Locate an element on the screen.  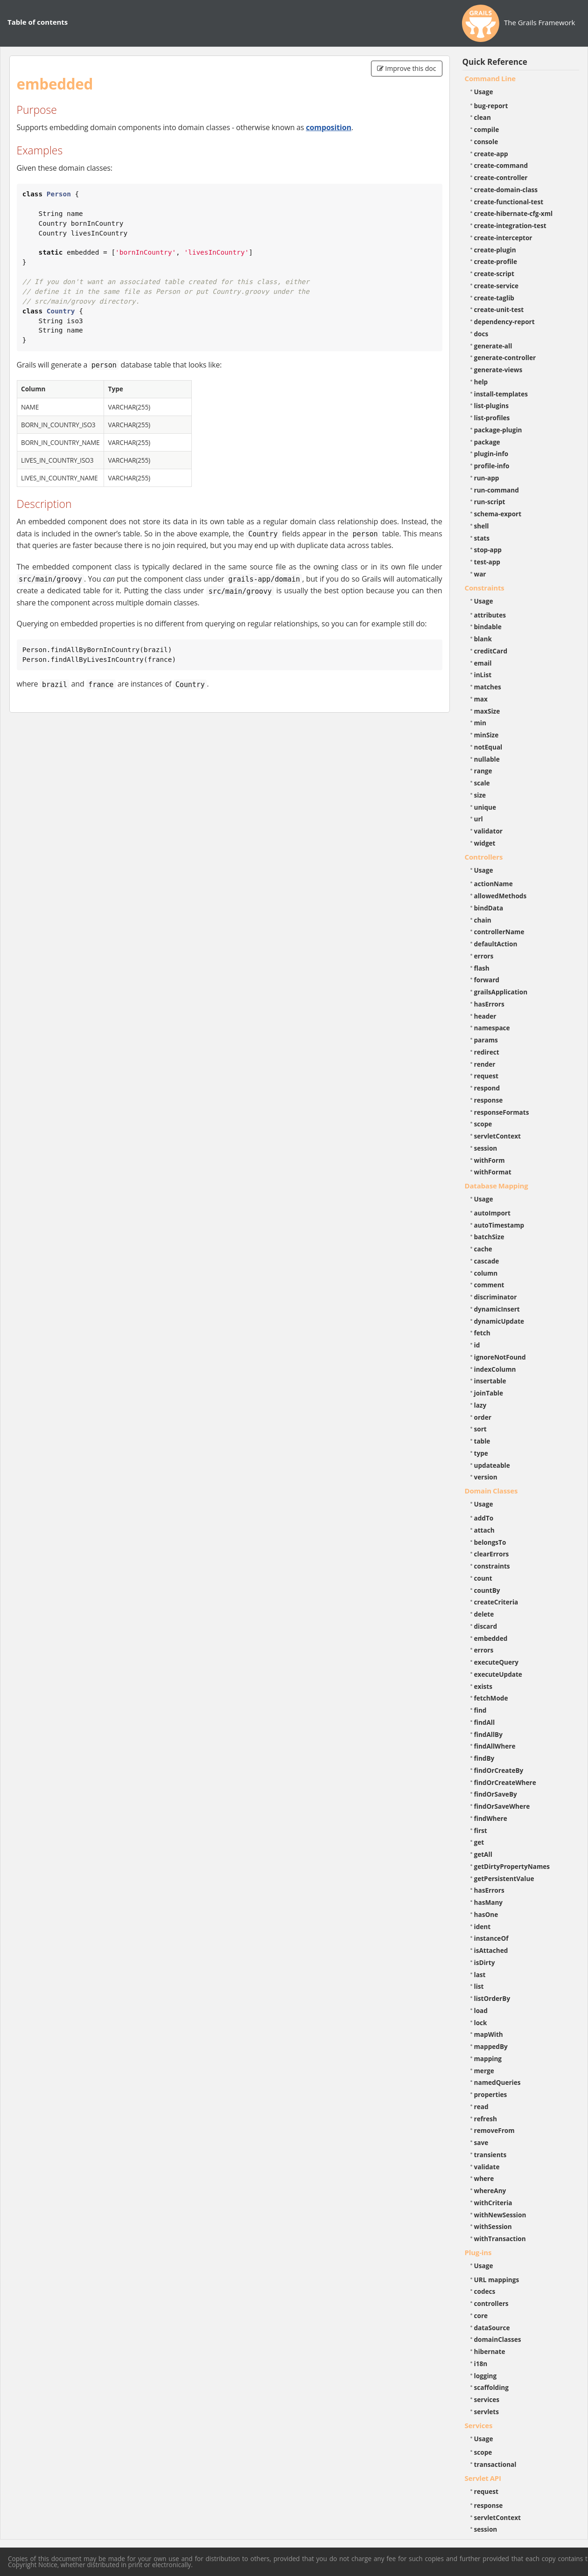
namespace is located at coordinates (492, 1027).